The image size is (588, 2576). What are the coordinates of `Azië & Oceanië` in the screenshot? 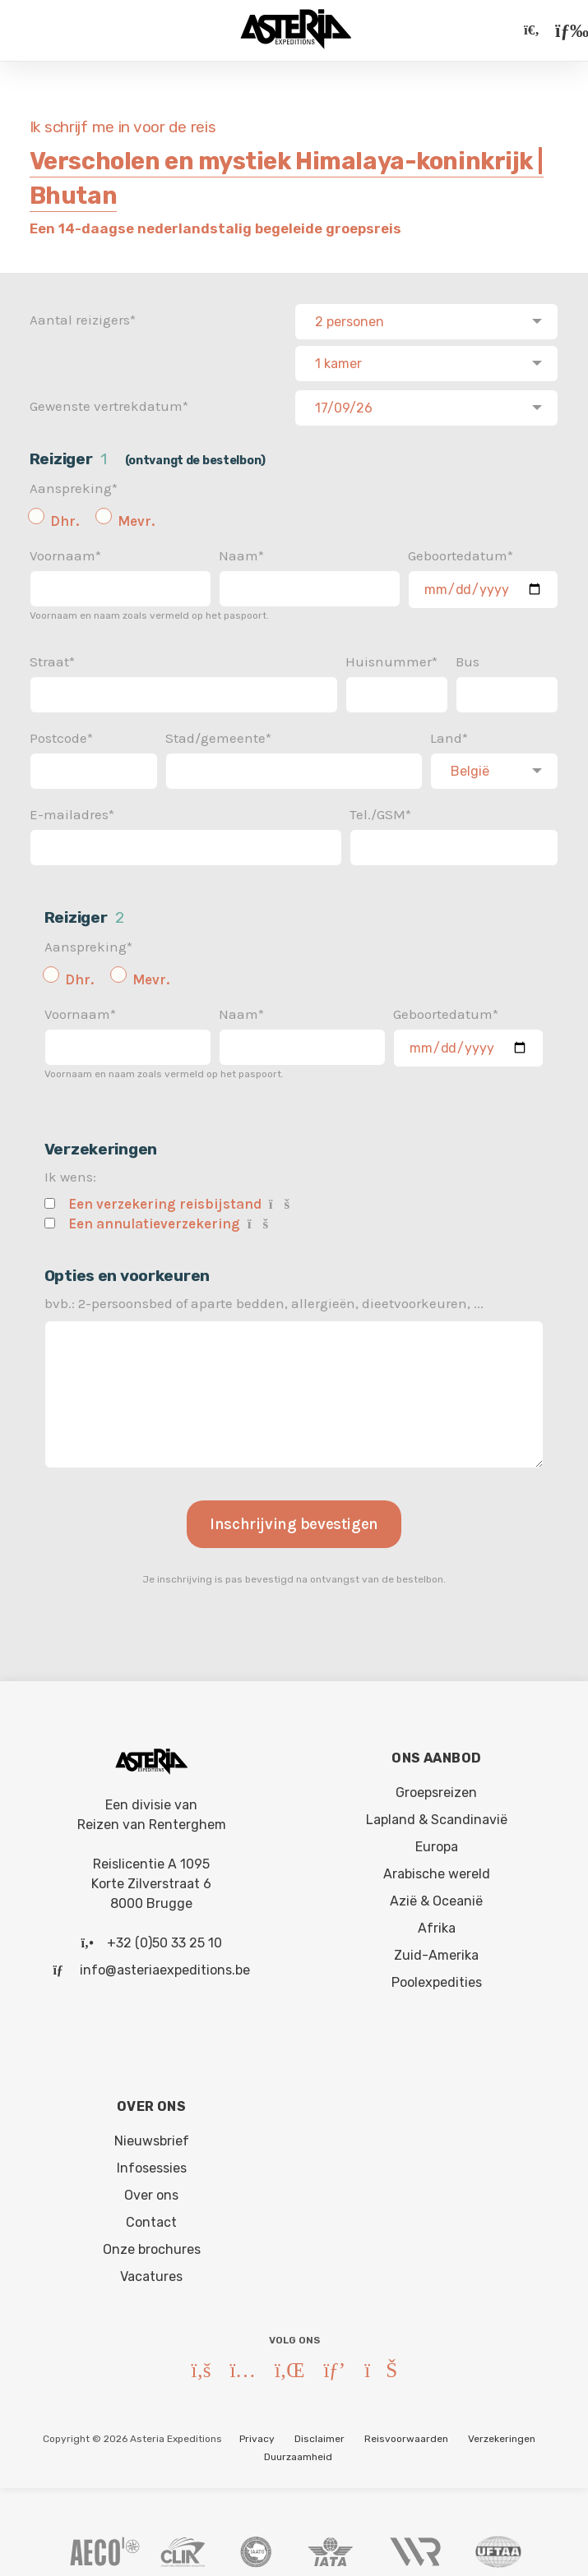 It's located at (436, 1896).